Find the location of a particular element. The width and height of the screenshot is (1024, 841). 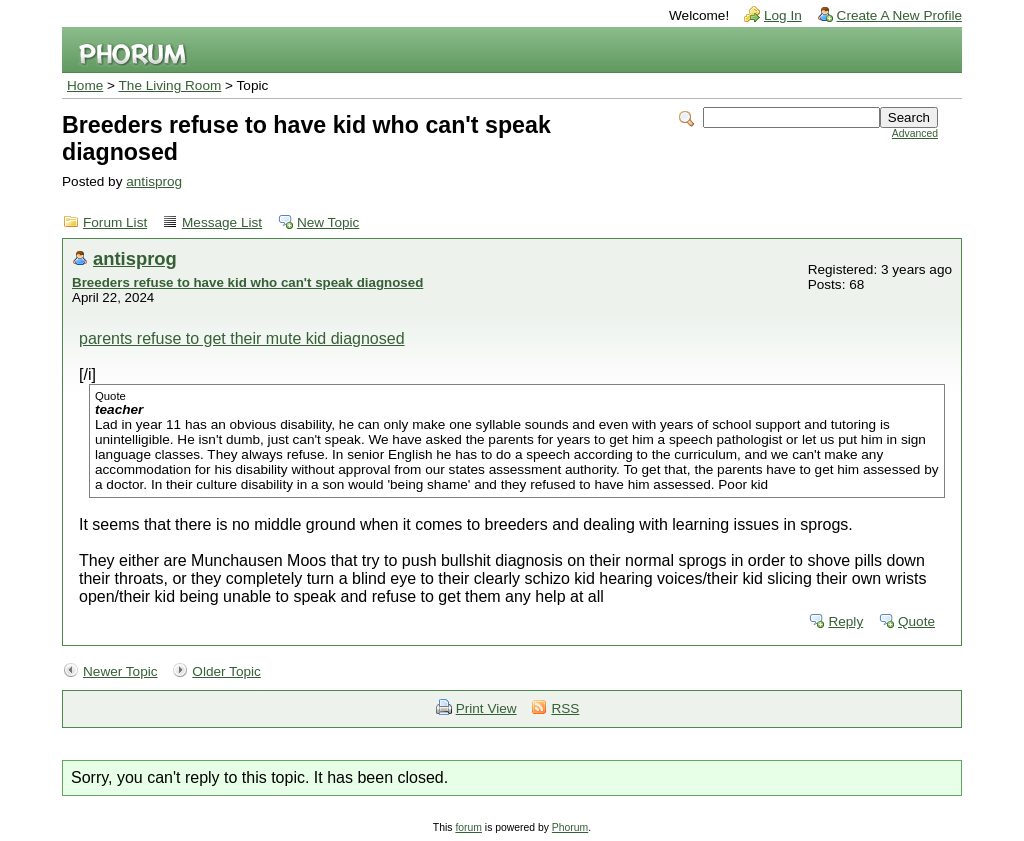

Print View is located at coordinates (486, 708).